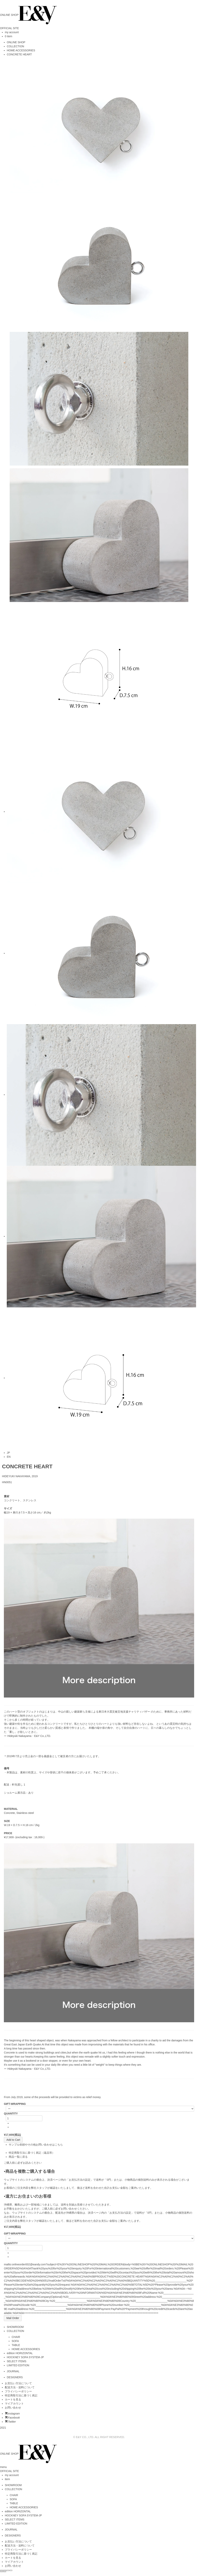 The width and height of the screenshot is (198, 2576). I want to click on 特定商取引法に基づく表記, so click(21, 2395).